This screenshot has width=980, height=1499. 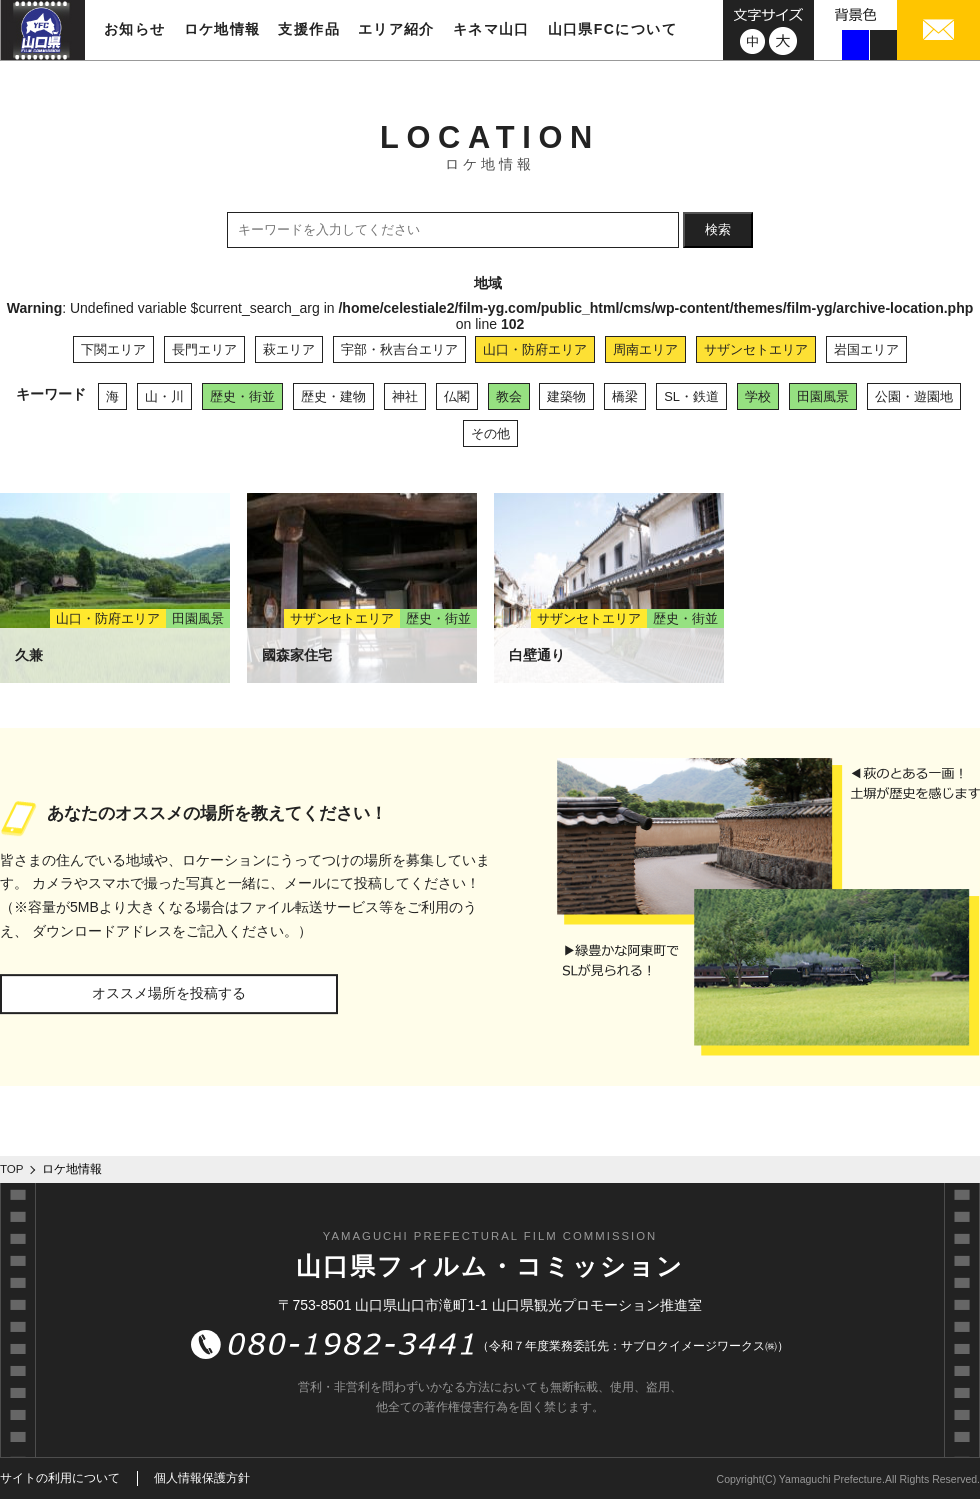 What do you see at coordinates (535, 349) in the screenshot?
I see `山口・防府エリア` at bounding box center [535, 349].